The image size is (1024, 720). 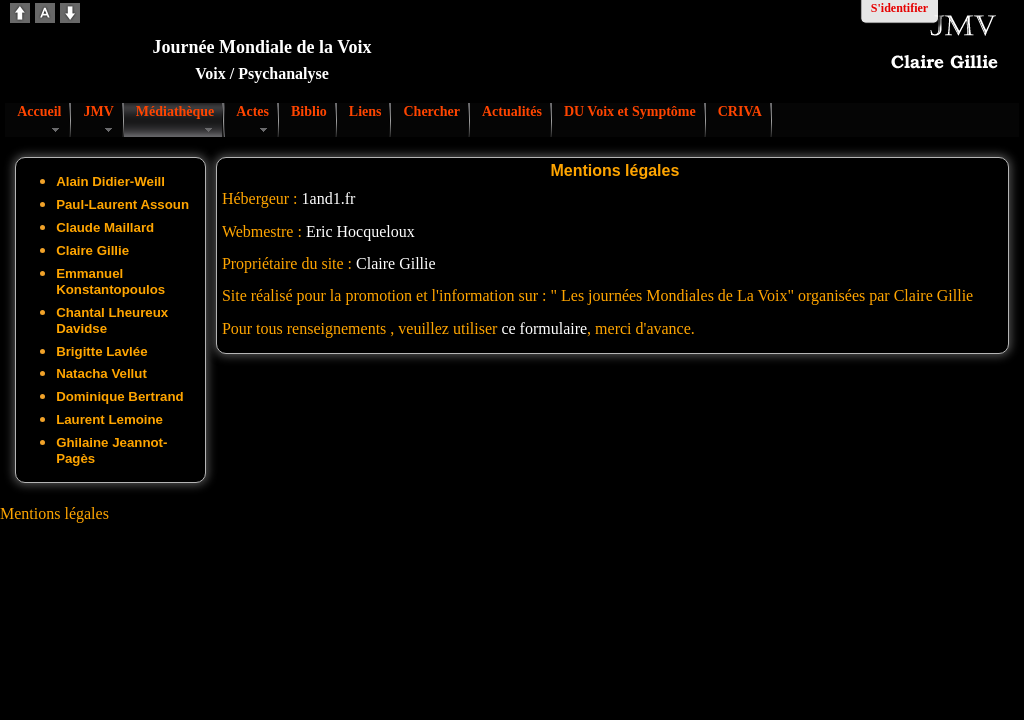 I want to click on Natacha Vellut, so click(x=101, y=373).